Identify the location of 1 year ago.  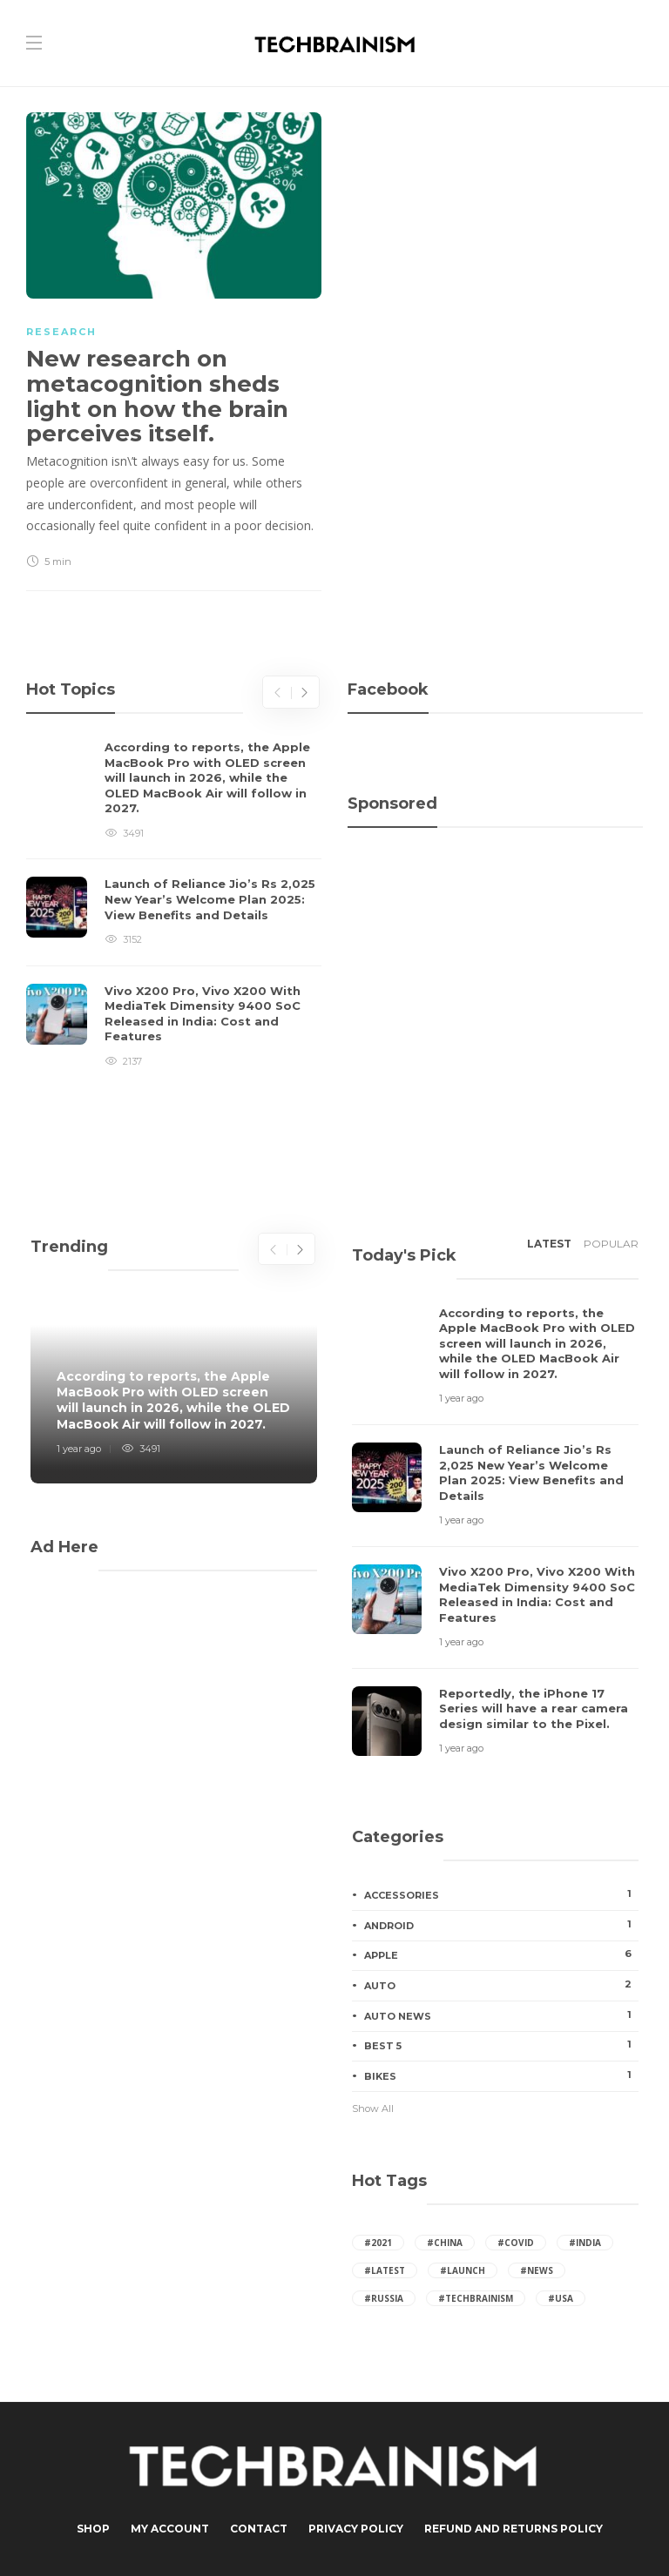
(79, 1449).